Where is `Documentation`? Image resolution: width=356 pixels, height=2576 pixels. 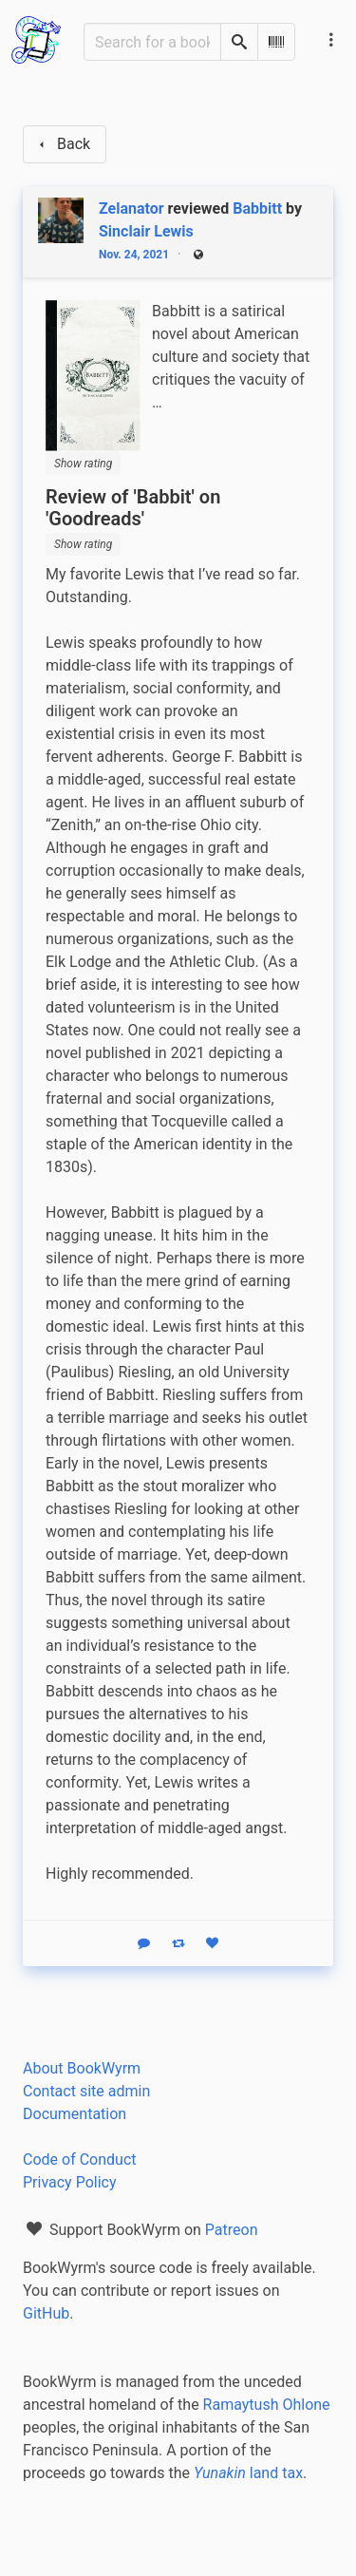
Documentation is located at coordinates (74, 2114).